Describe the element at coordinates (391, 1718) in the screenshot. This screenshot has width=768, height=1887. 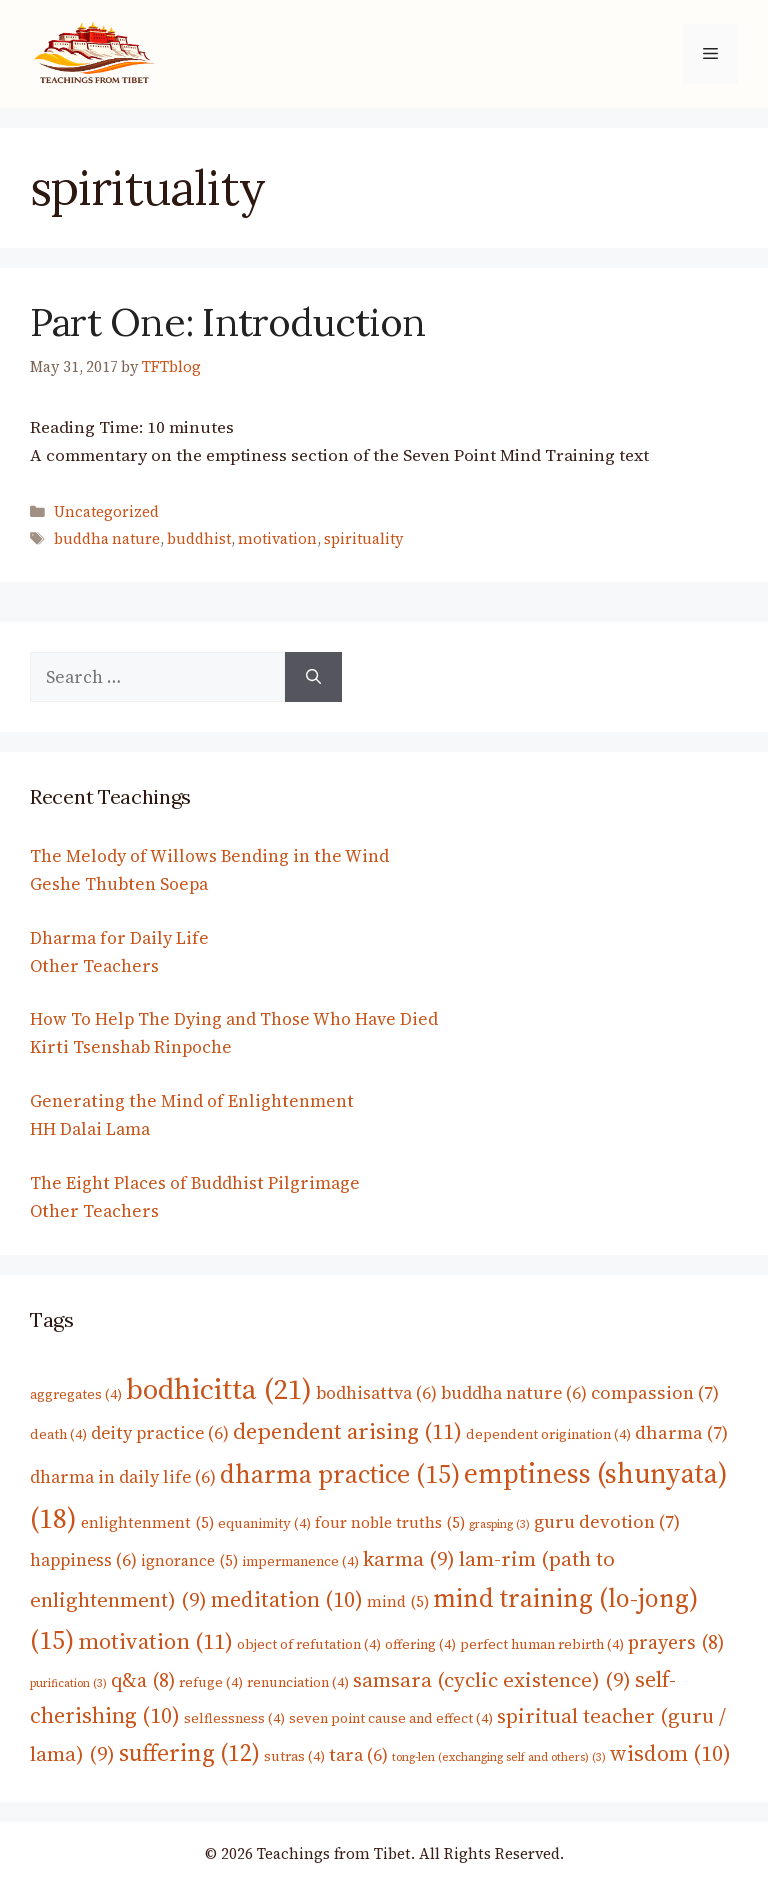
I see `seven point cause and effect [seven point cause and effect (4 items)]` at that location.